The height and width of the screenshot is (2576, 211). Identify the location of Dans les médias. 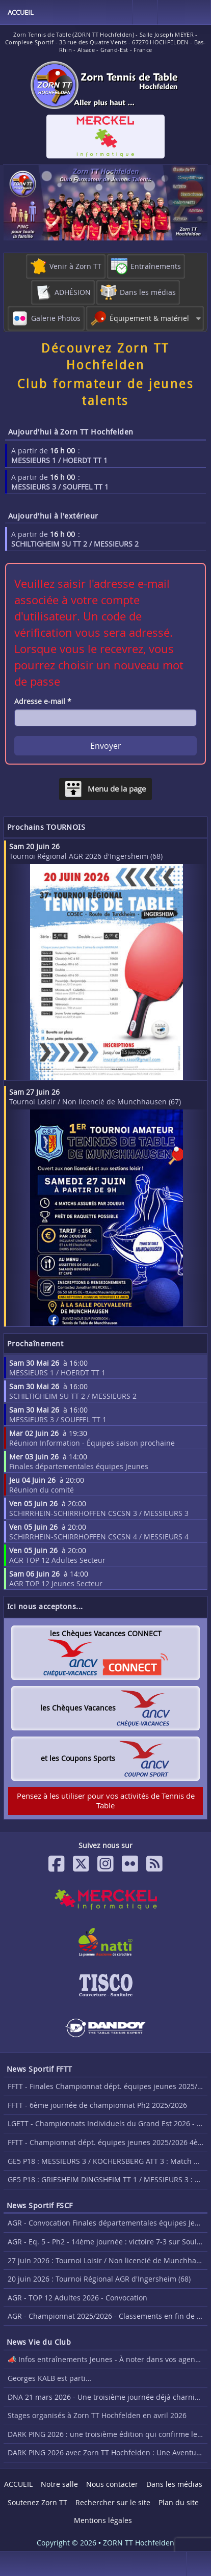
(174, 2484).